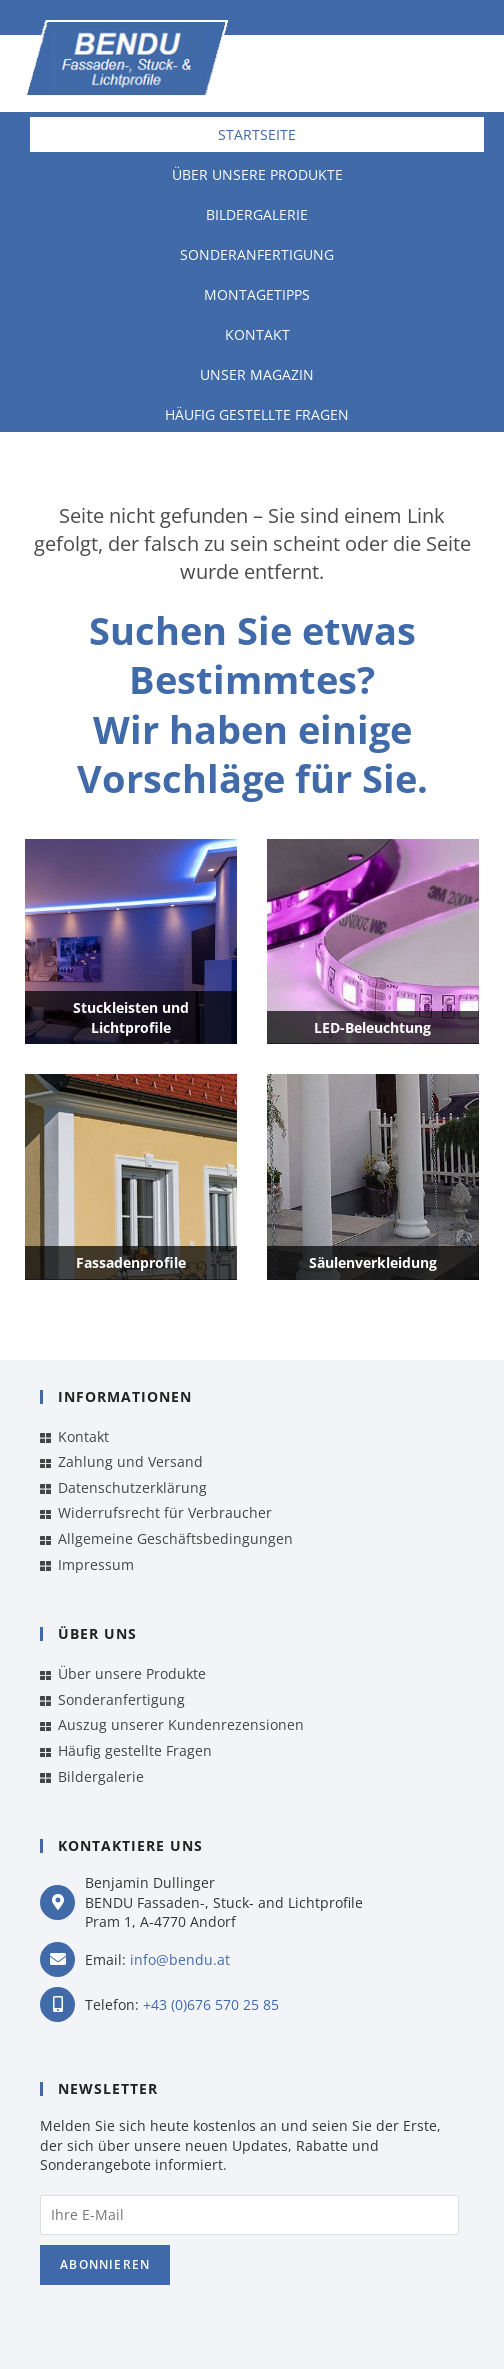 The width and height of the screenshot is (504, 2369). What do you see at coordinates (96, 1564) in the screenshot?
I see `Impressum` at bounding box center [96, 1564].